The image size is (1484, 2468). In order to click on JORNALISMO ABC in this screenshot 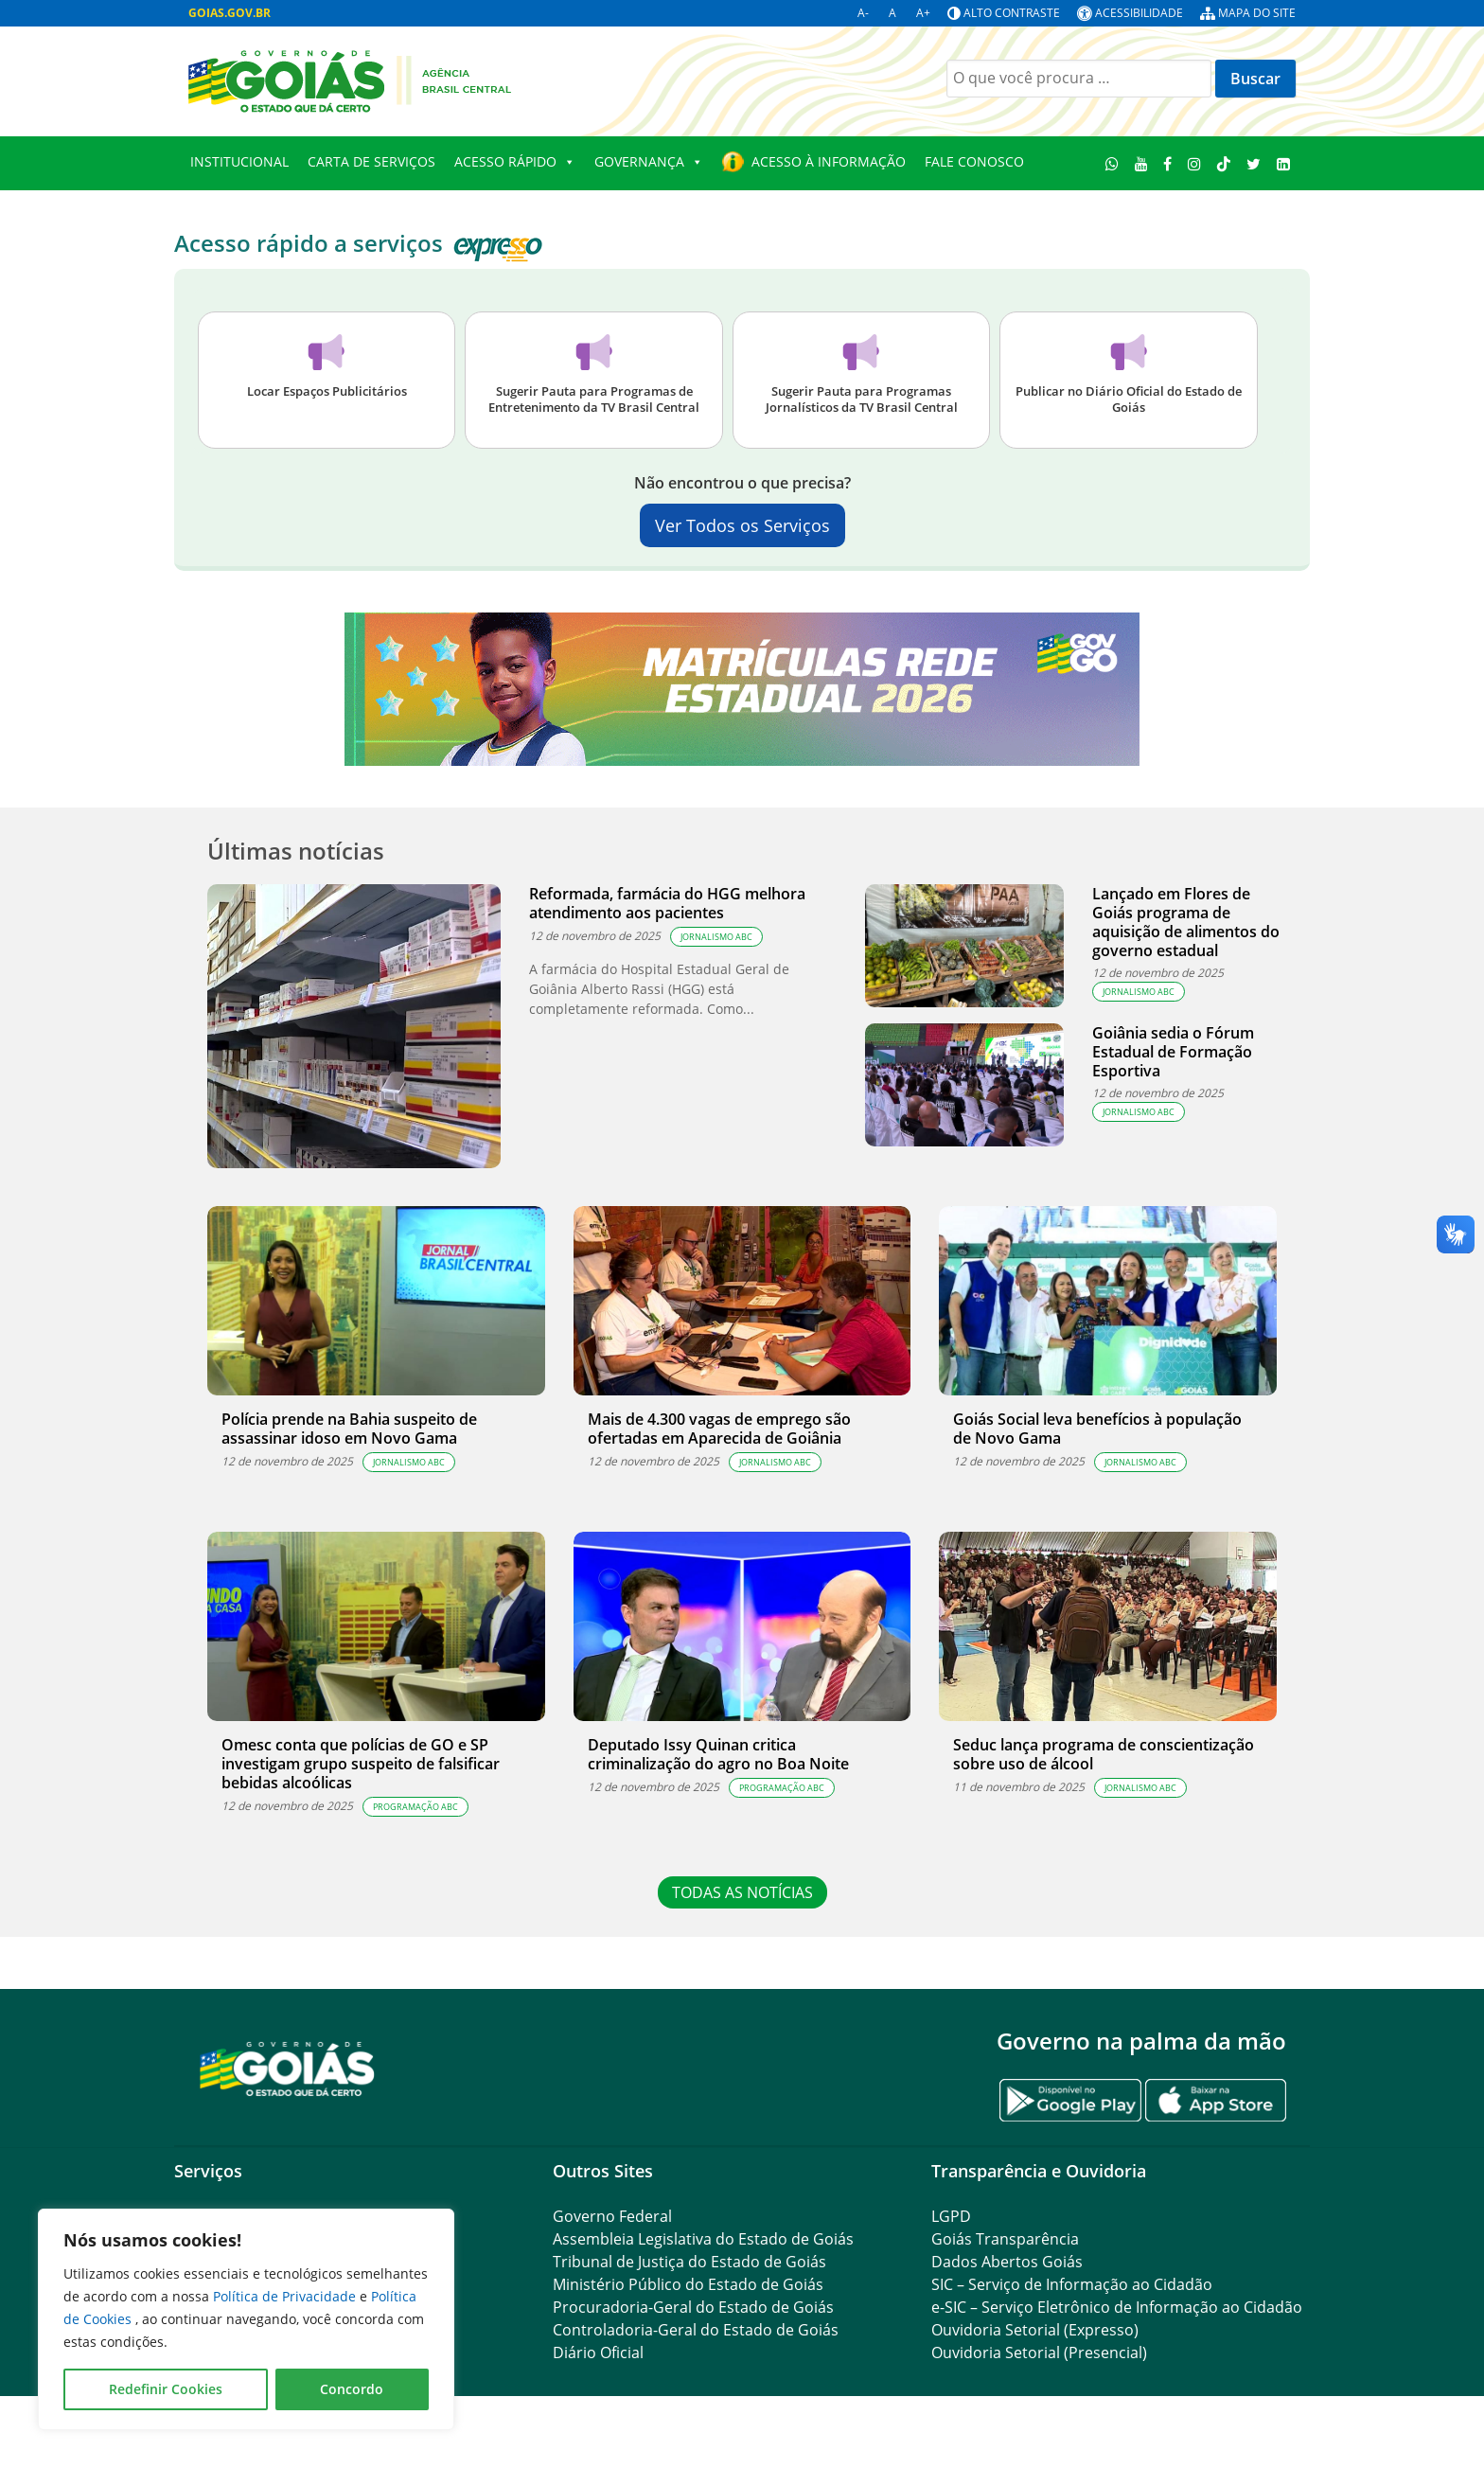, I will do `click(716, 936)`.